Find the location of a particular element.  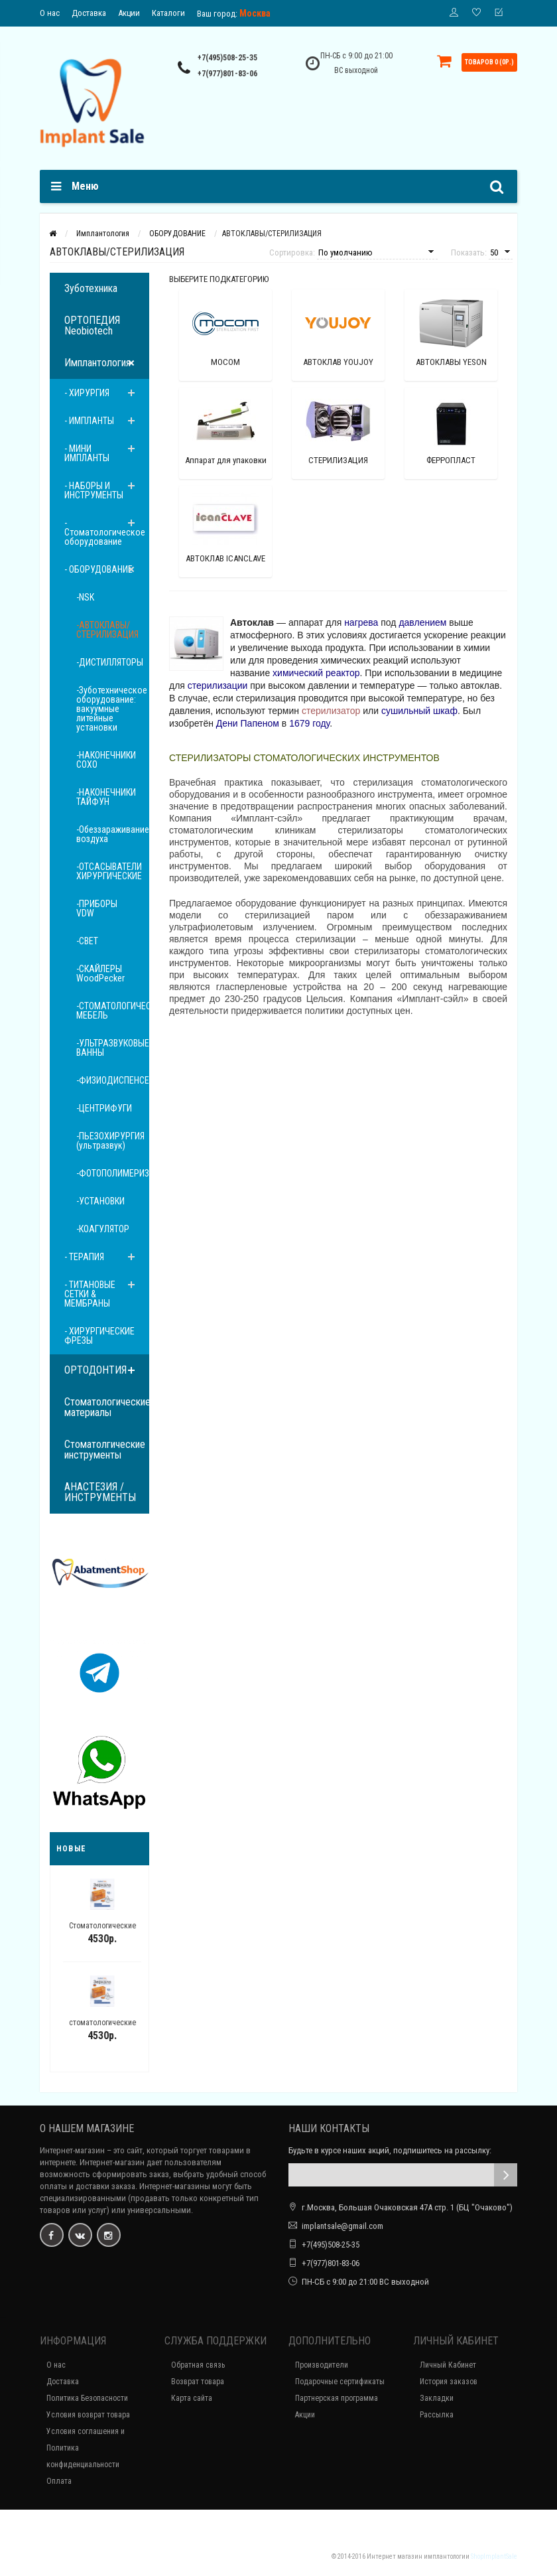

Стоматологические материалы is located at coordinates (106, 1407).